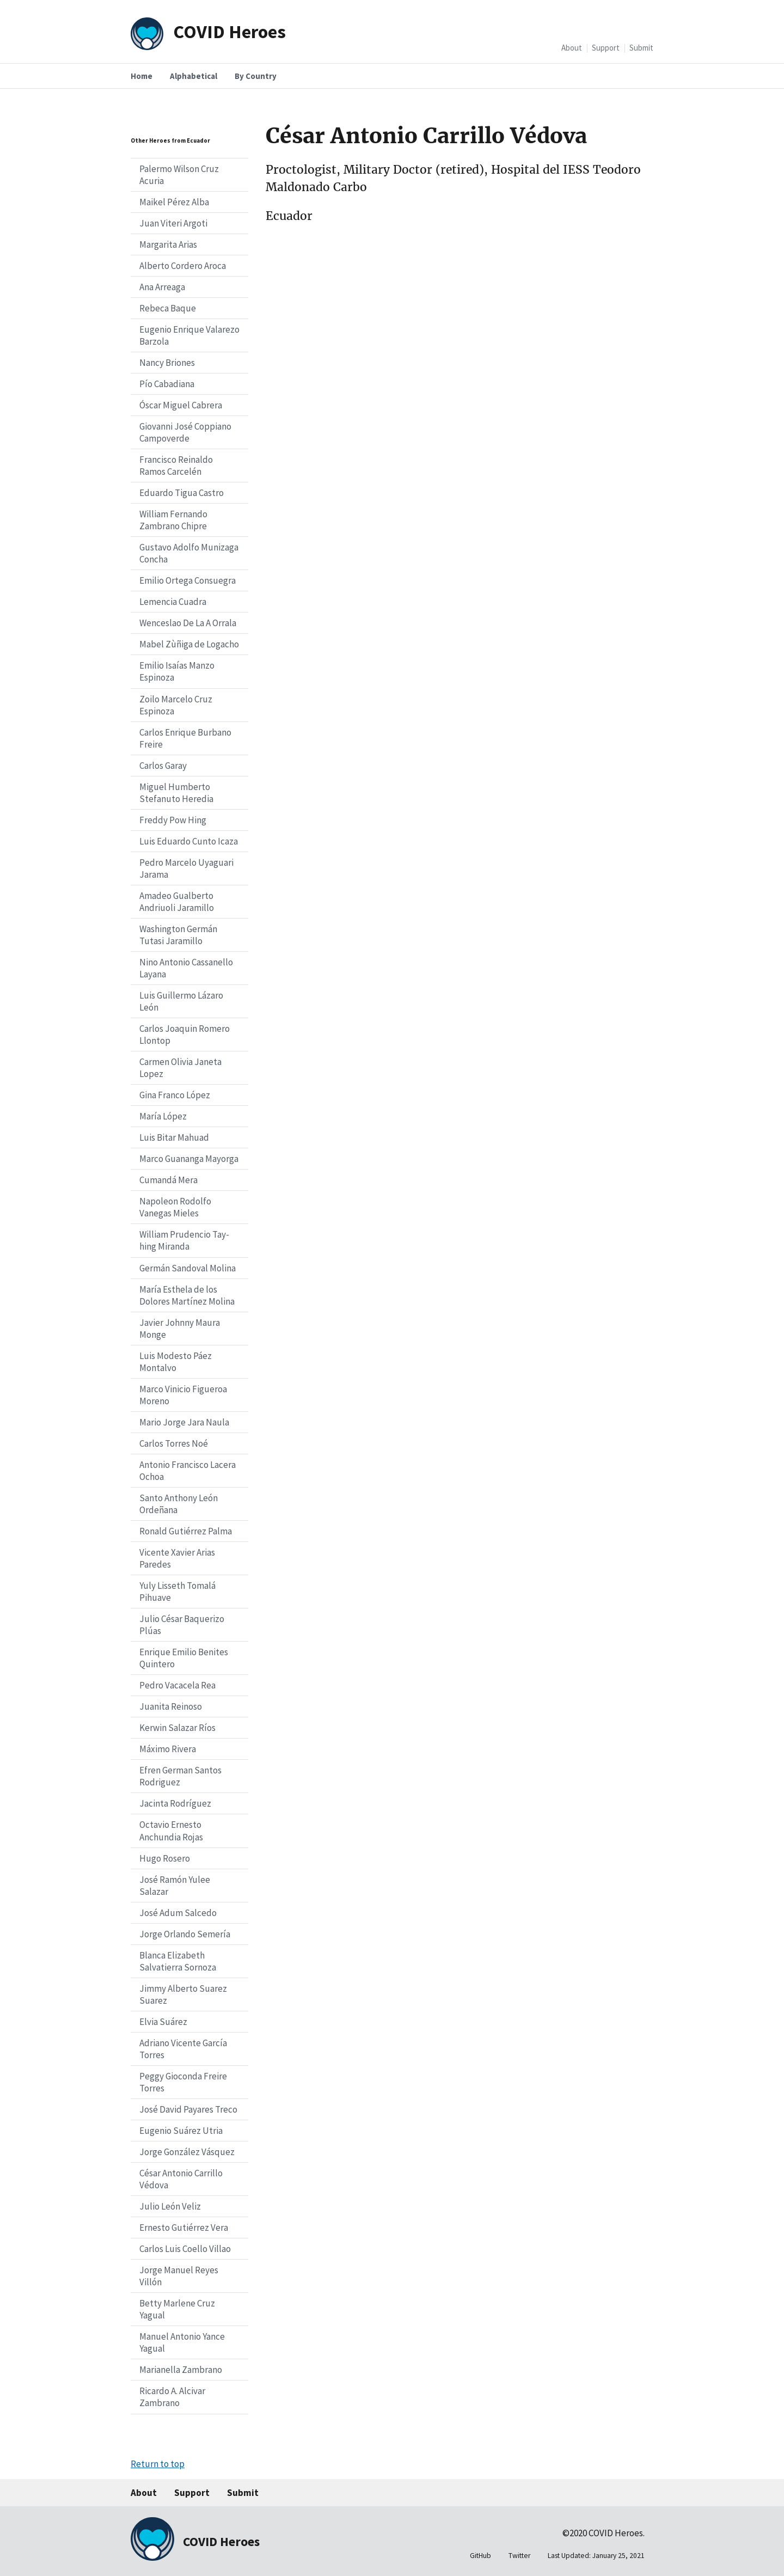  Describe the element at coordinates (170, 2206) in the screenshot. I see `Julio León Veliz` at that location.